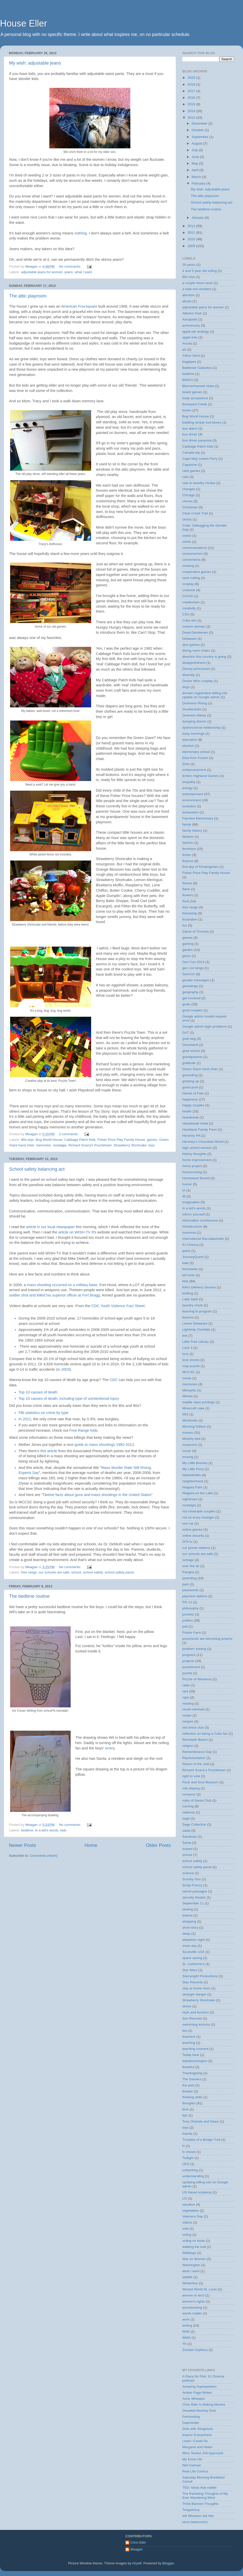  I want to click on War on Women, so click(194, 2259).